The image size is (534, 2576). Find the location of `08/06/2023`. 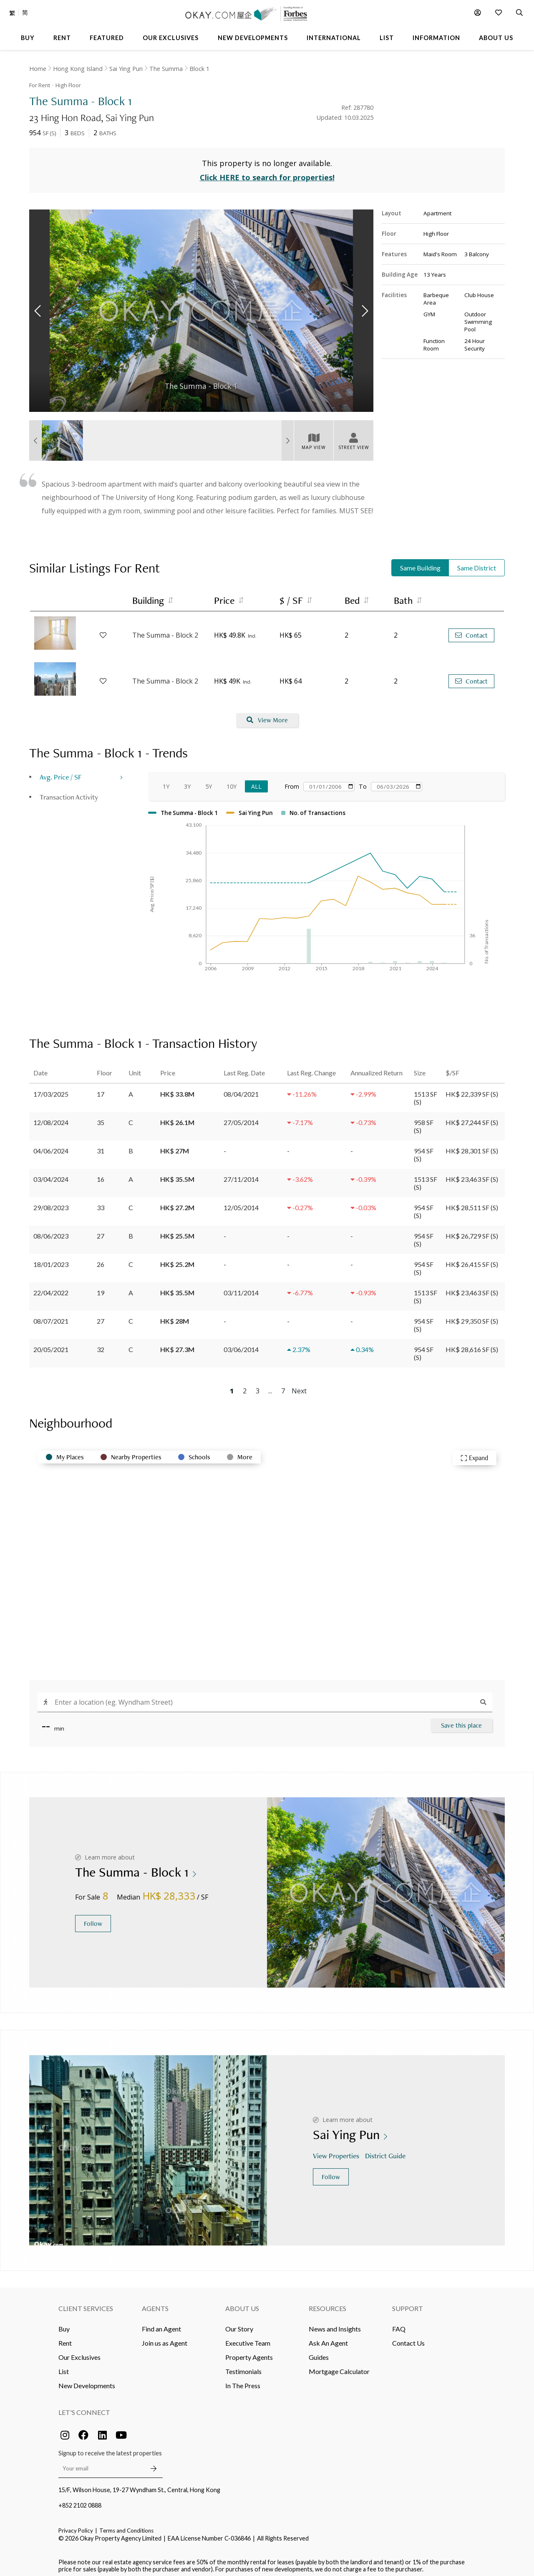

08/06/2023 is located at coordinates (50, 1231).